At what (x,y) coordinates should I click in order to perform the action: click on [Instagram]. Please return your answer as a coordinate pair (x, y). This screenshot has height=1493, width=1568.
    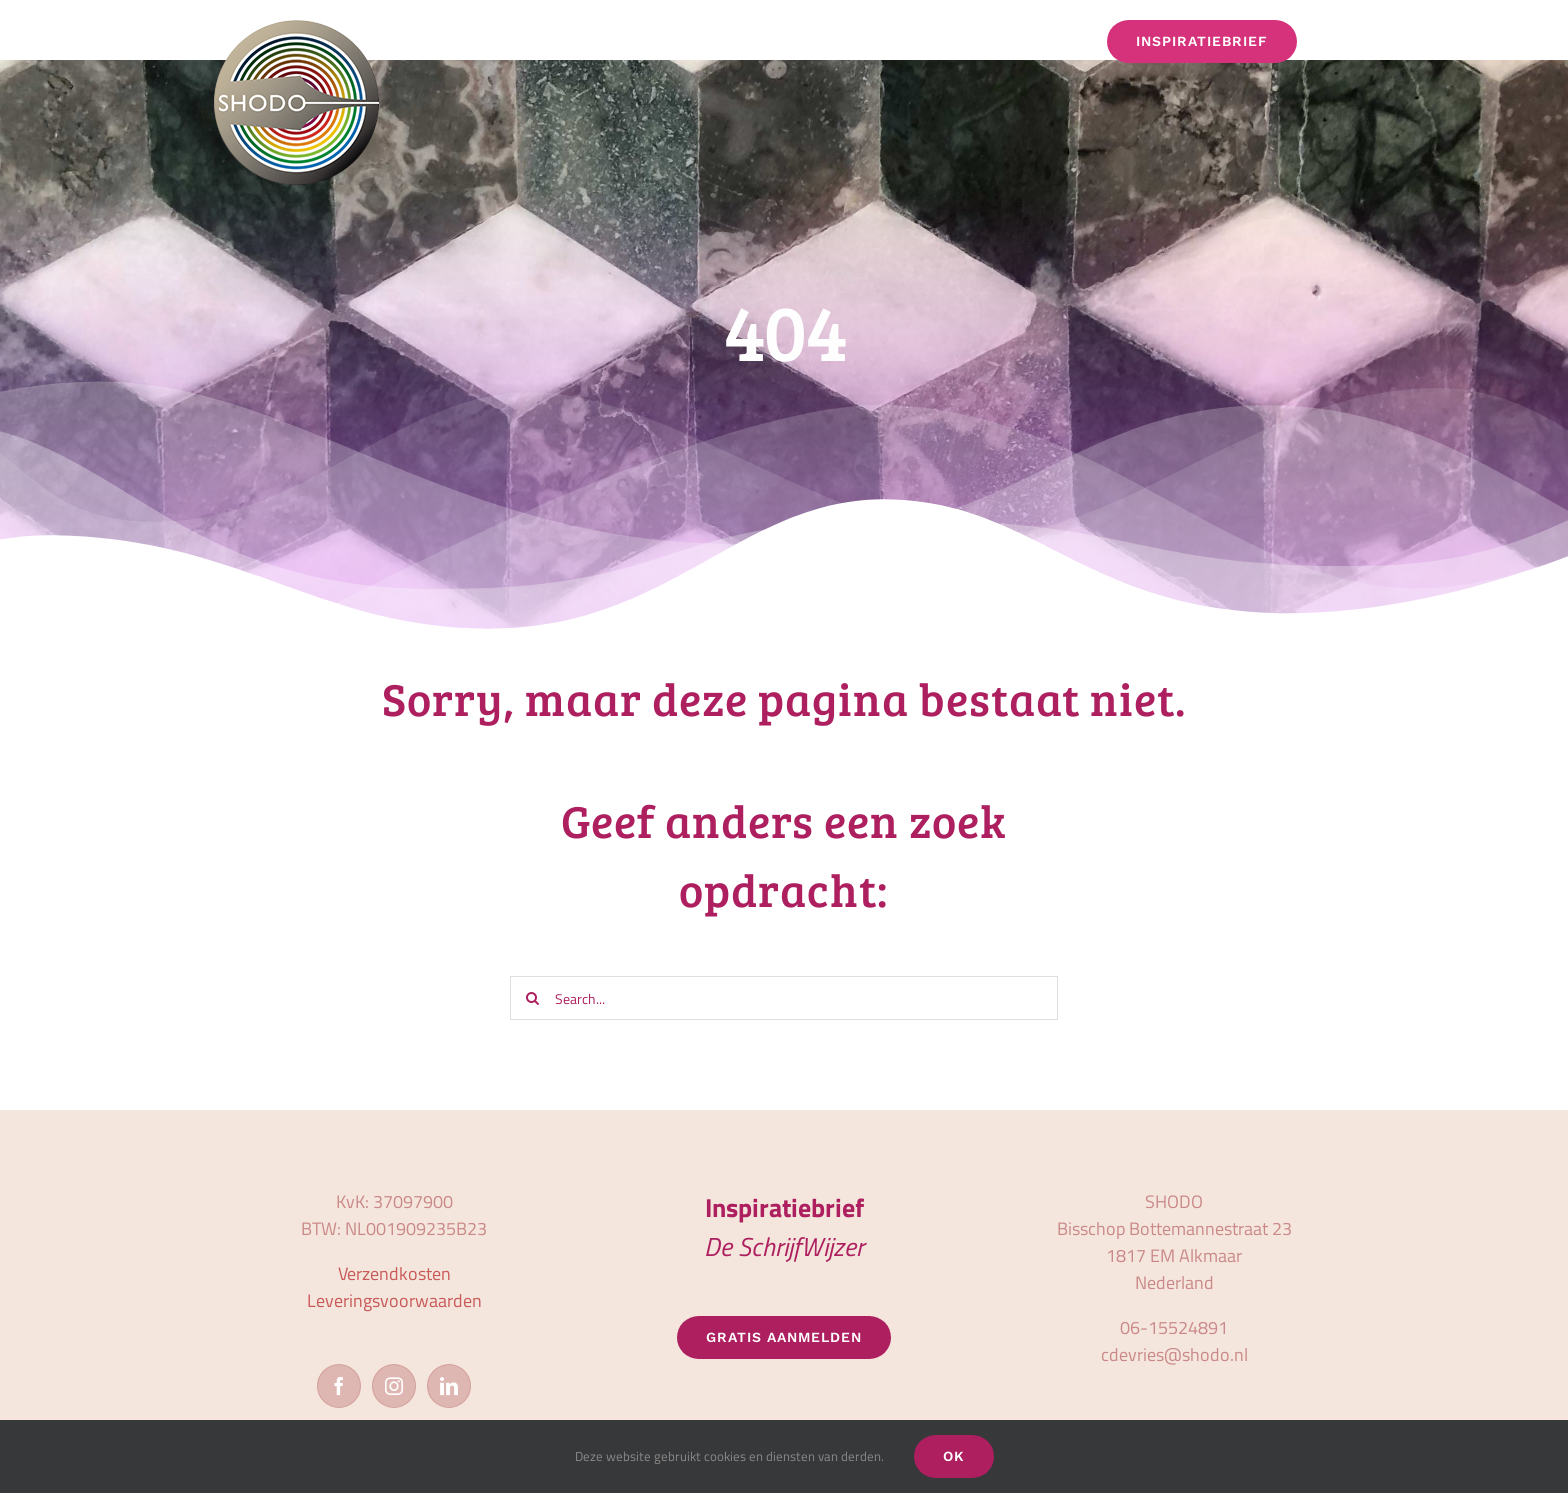
    Looking at the image, I should click on (394, 1386).